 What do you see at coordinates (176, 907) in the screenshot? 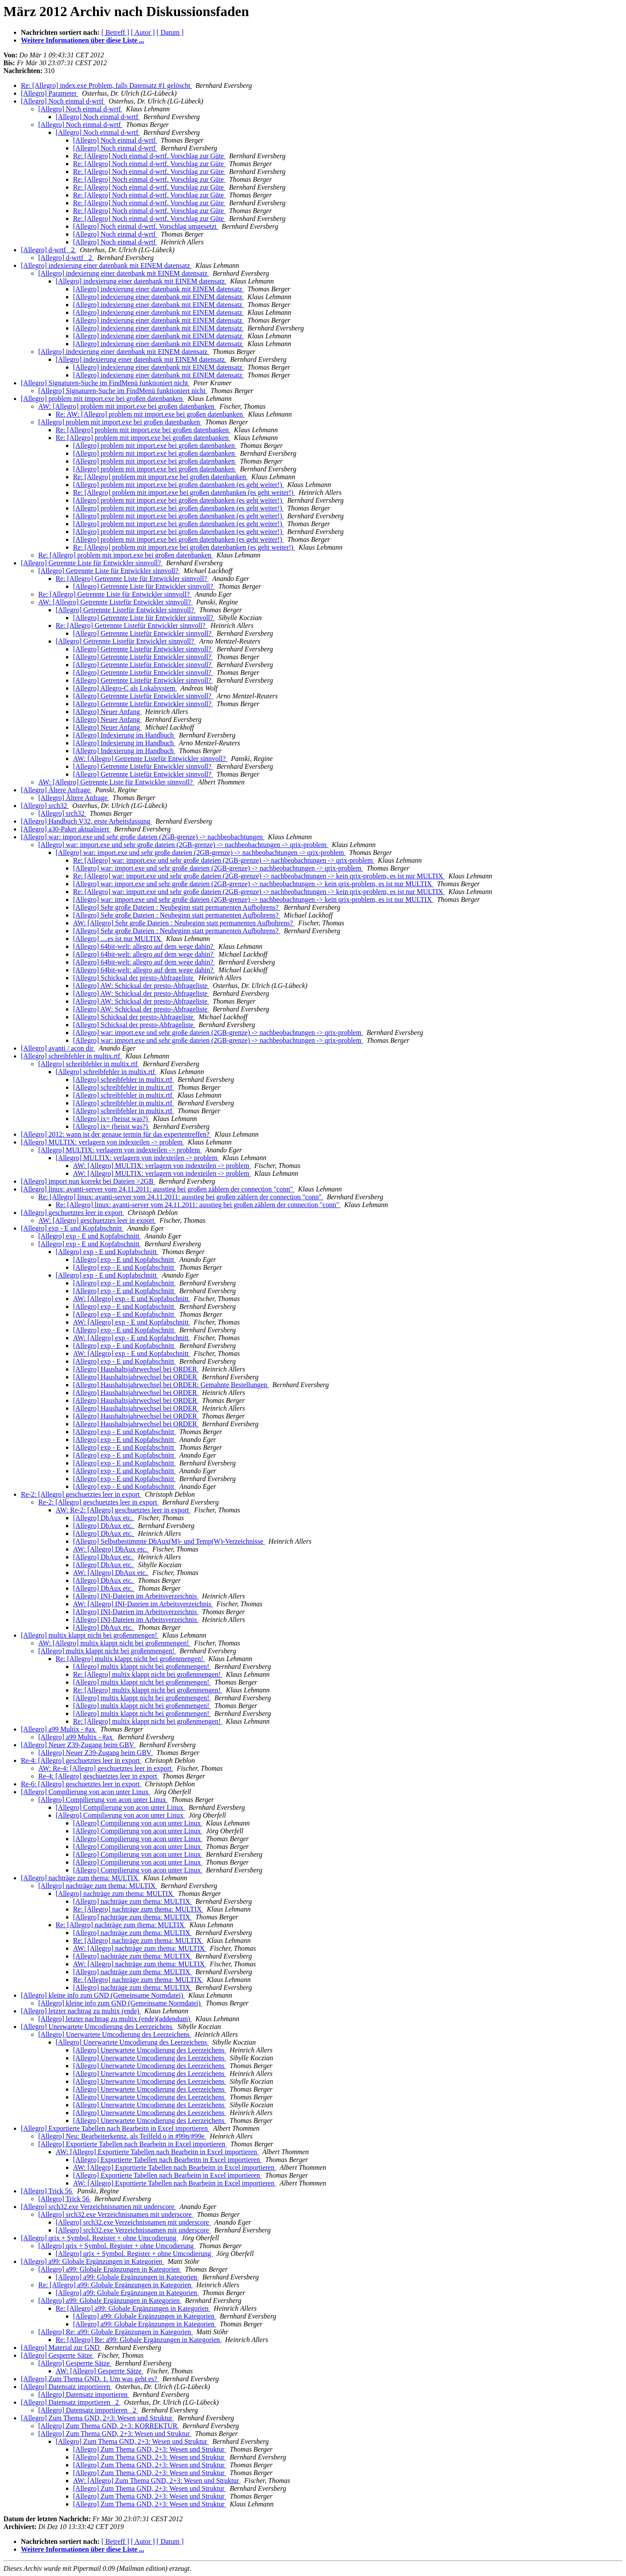
I see `[Allegro] Sehr große Dateien : Neubeginn statt permanenten Aufbohrens?` at bounding box center [176, 907].